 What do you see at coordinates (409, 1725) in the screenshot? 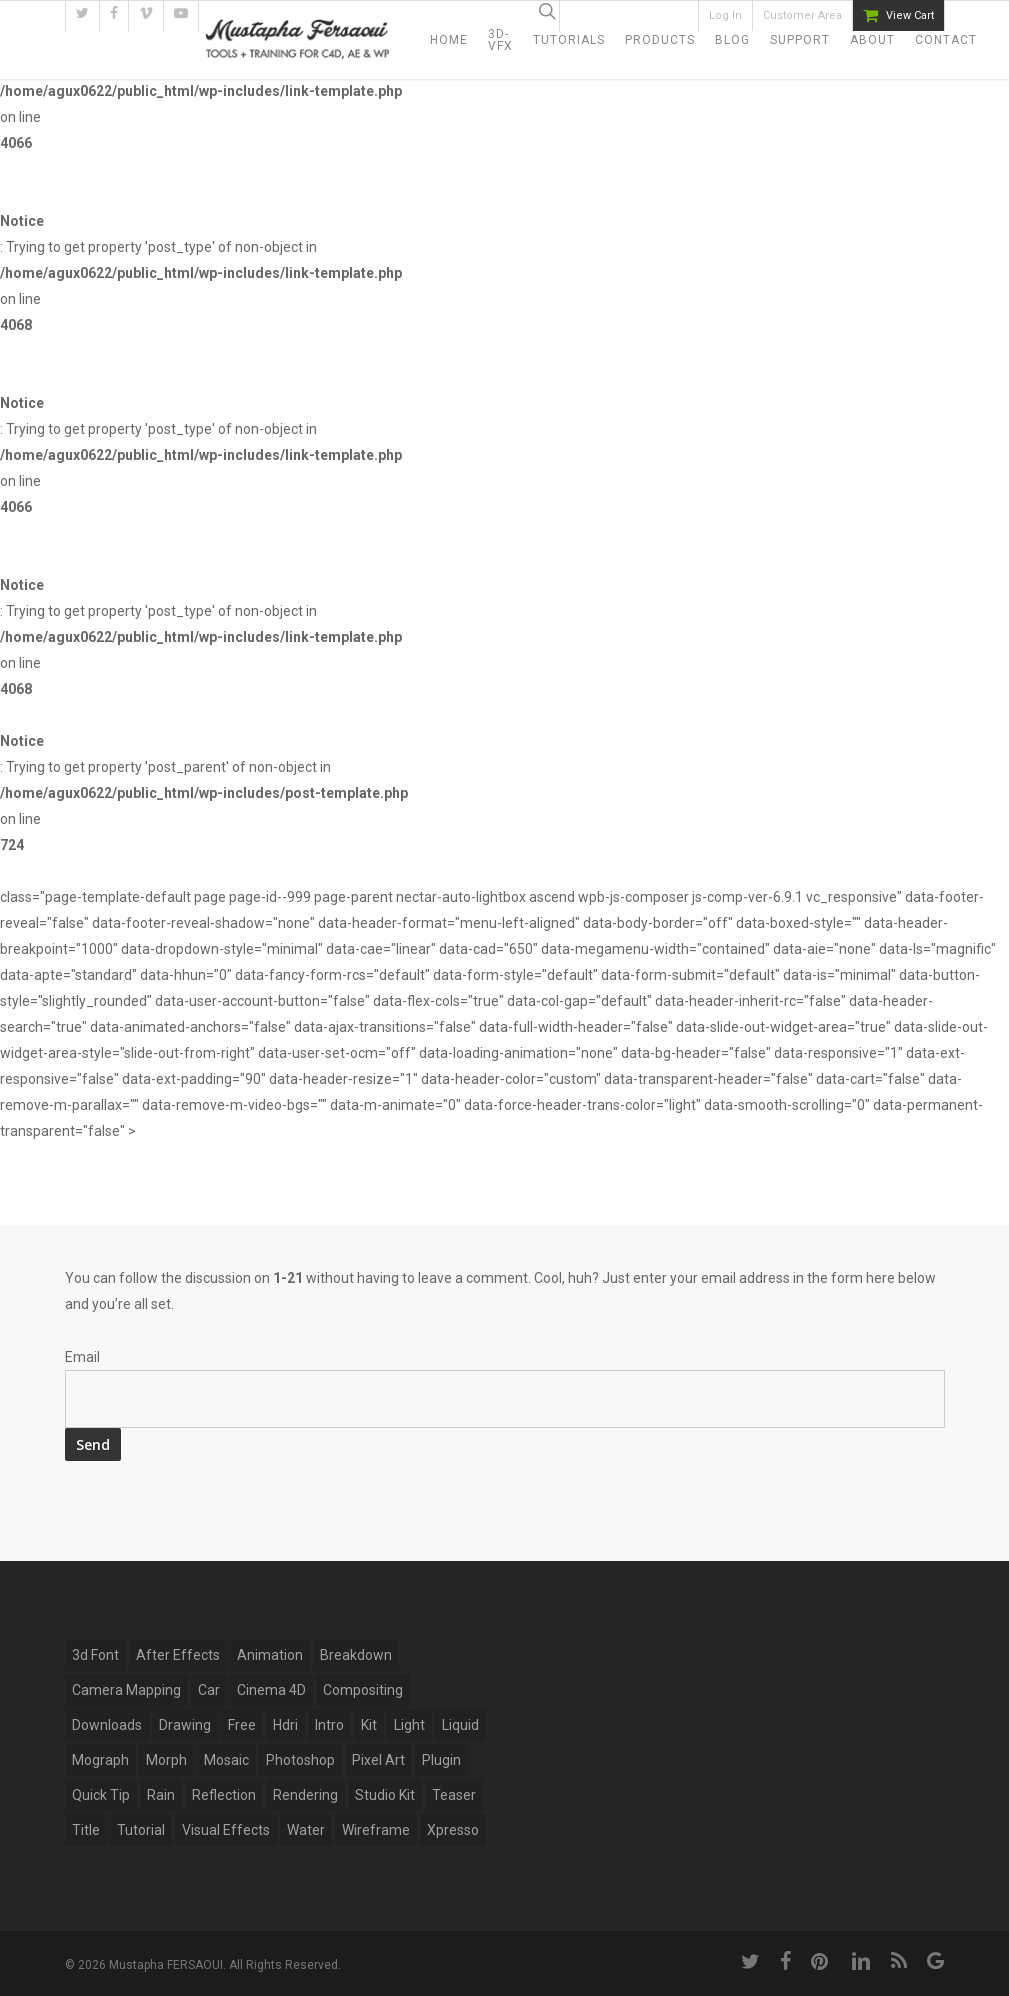
I see `light [light (4 items)]` at bounding box center [409, 1725].